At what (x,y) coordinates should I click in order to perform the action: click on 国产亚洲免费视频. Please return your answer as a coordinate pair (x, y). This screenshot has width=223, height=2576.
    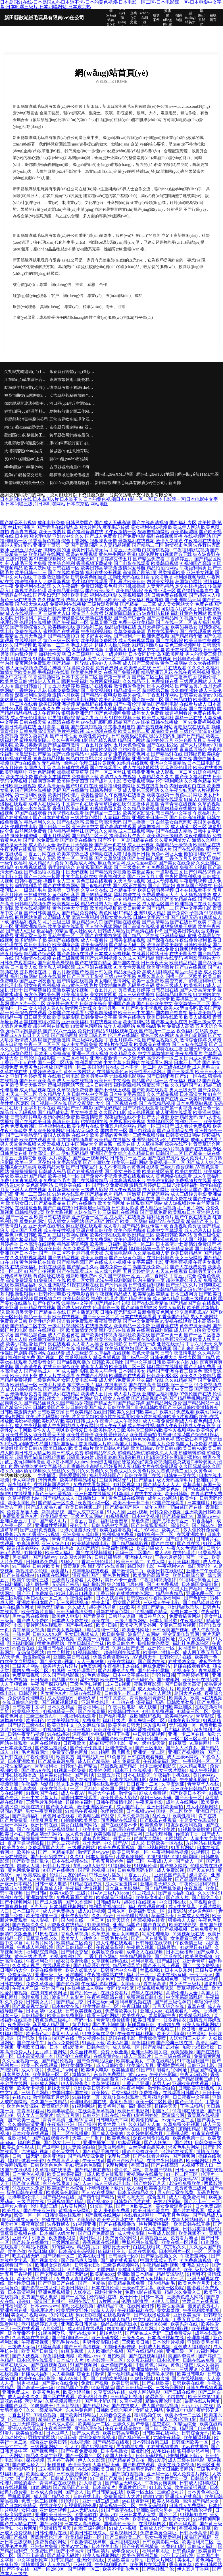
    Looking at the image, I should click on (39, 1530).